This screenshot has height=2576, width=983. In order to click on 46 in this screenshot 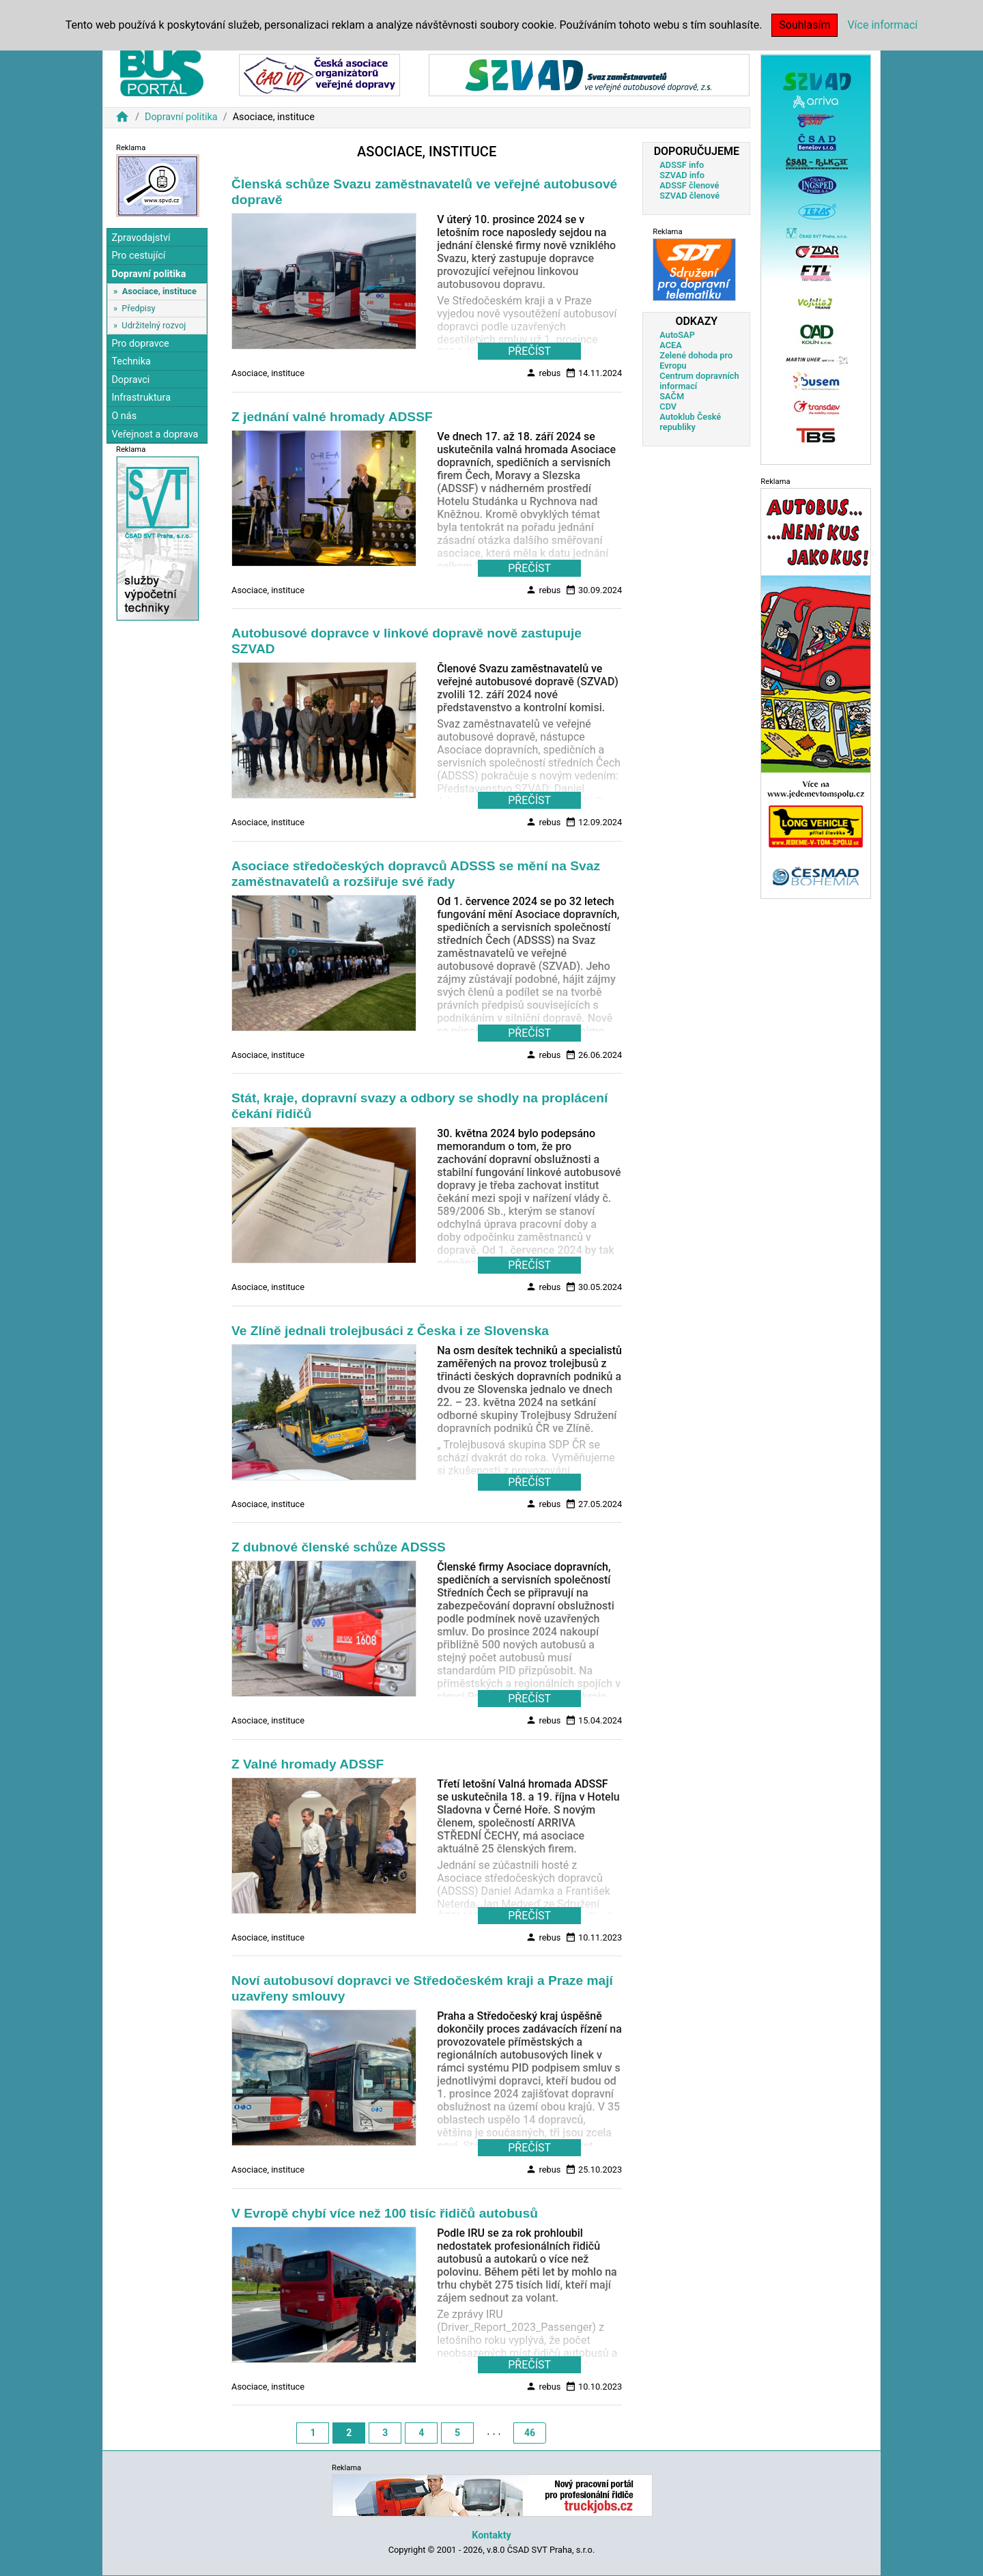, I will do `click(529, 2432)`.